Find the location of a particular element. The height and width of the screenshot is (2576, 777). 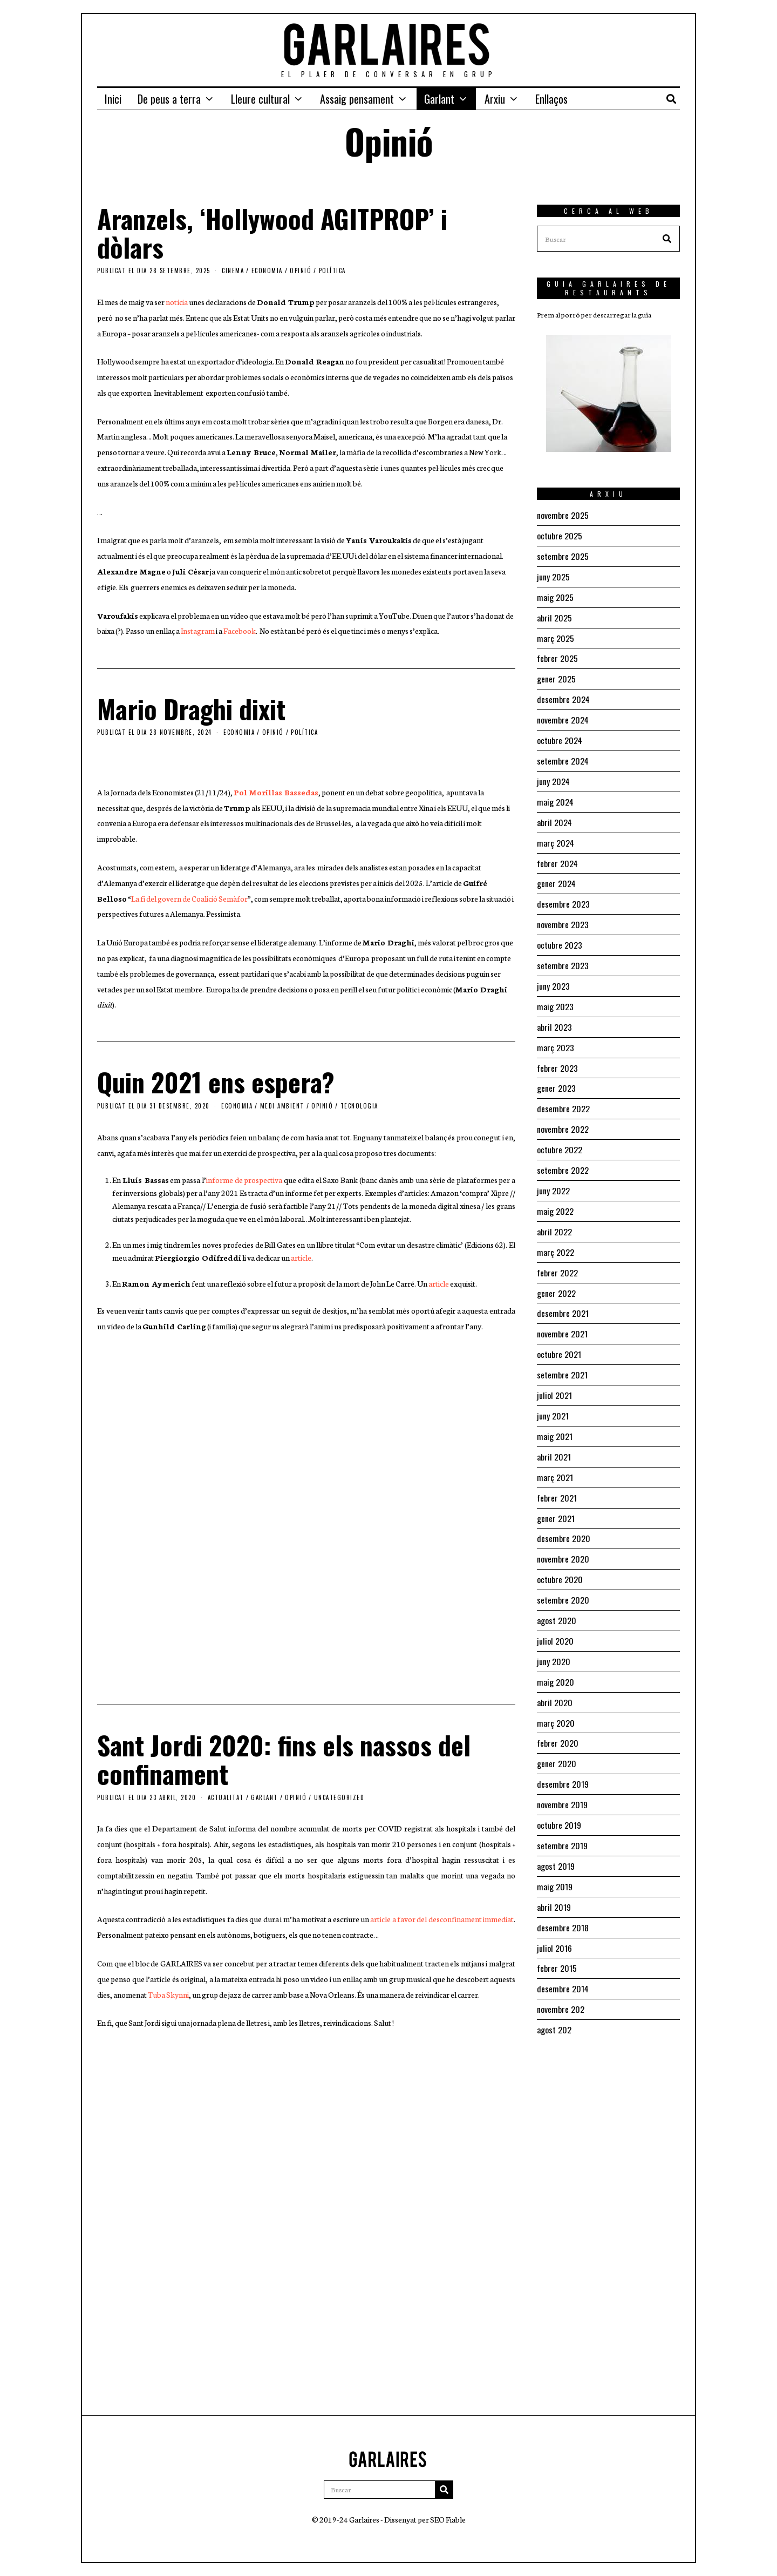

gener 2022 is located at coordinates (556, 1274).